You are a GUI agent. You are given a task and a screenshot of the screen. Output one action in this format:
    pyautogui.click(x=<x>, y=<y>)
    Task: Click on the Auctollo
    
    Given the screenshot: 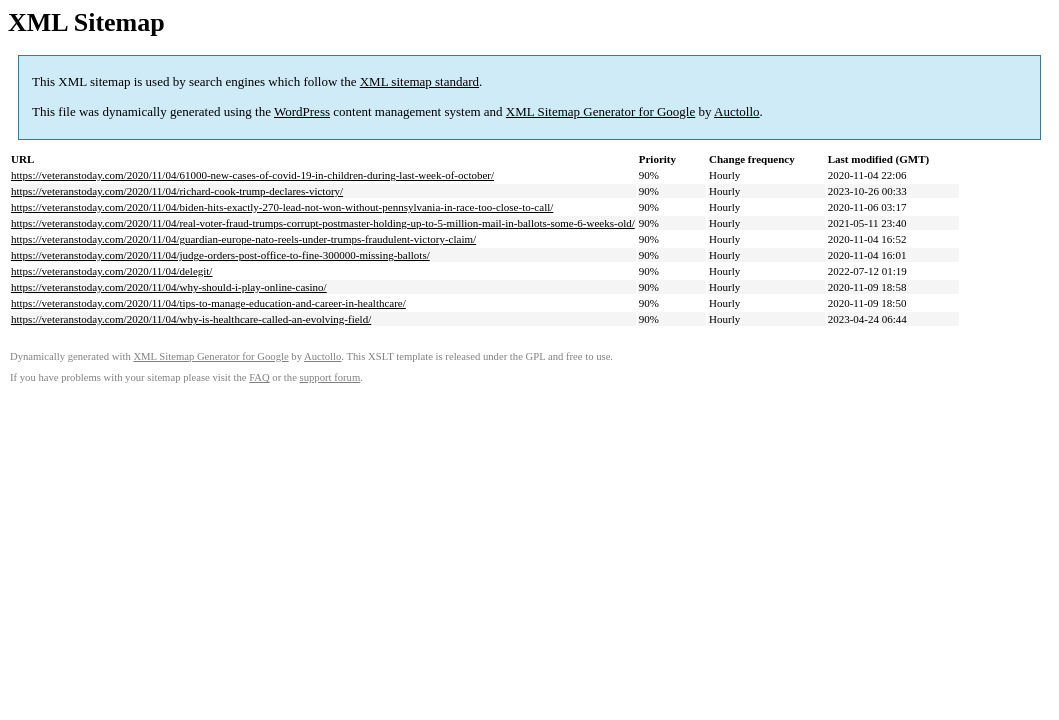 What is the action you would take?
    pyautogui.click(x=737, y=111)
    